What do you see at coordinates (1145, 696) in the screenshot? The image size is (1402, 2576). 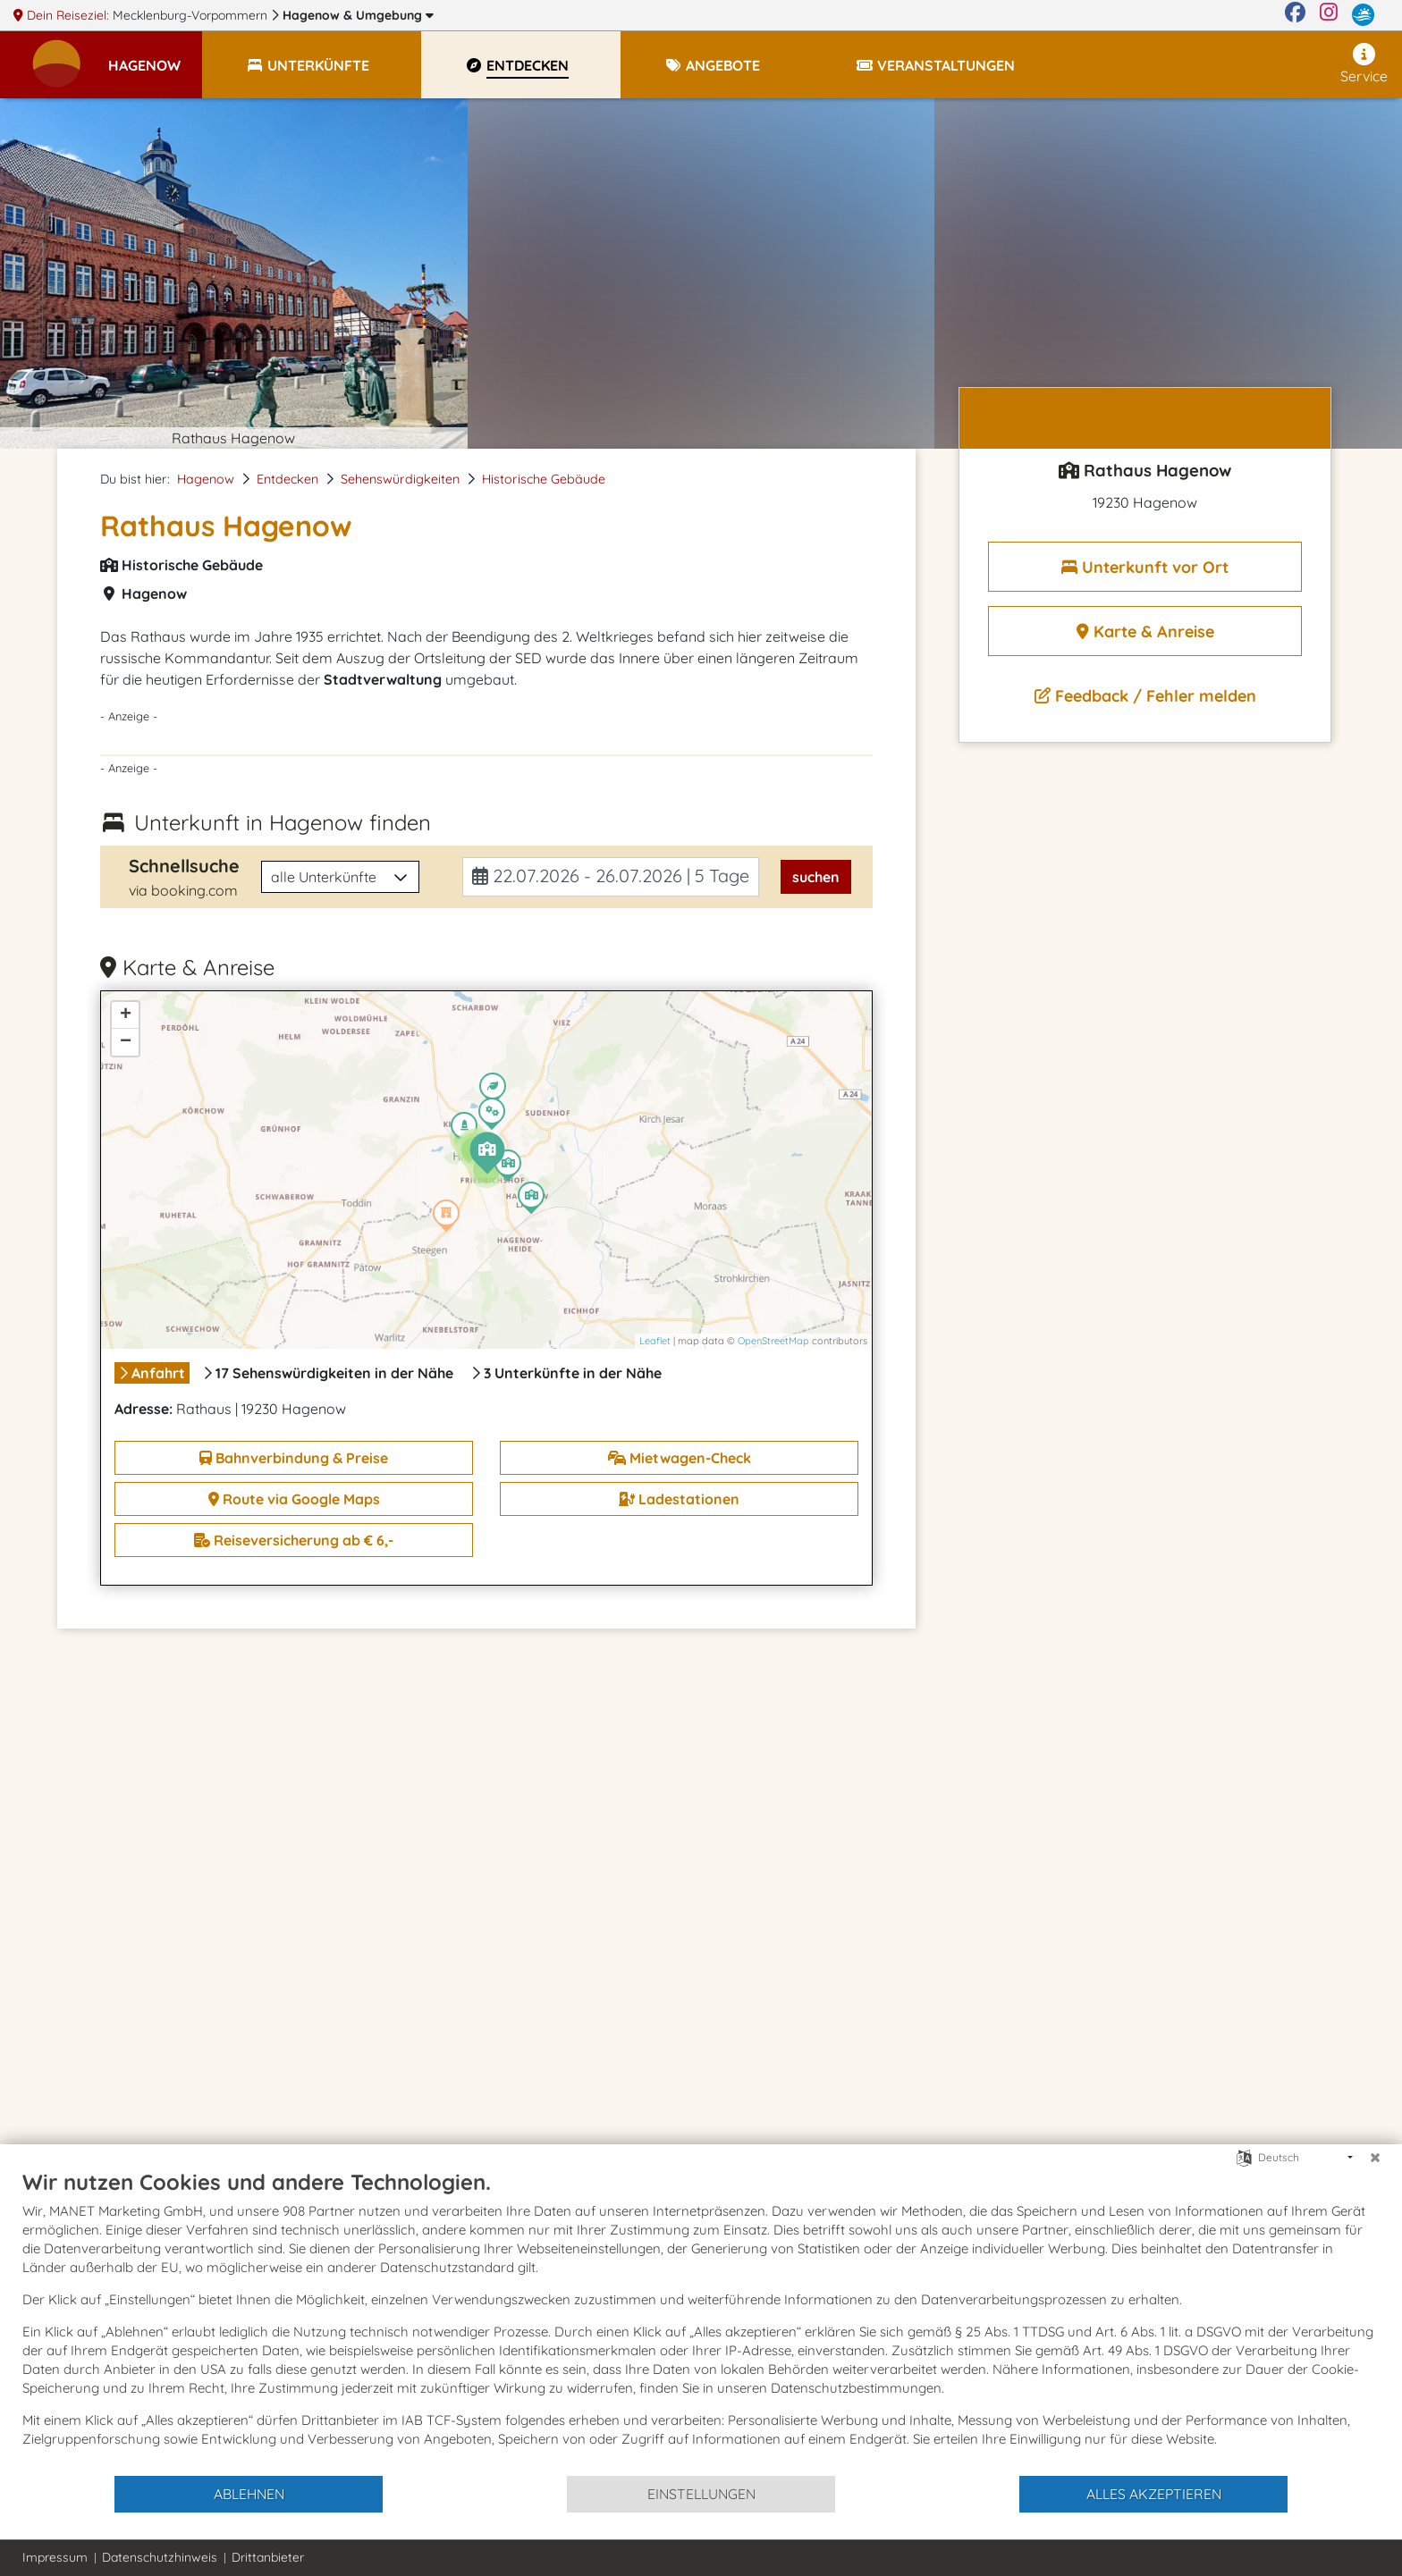 I see `Feedback / Fehler melden` at bounding box center [1145, 696].